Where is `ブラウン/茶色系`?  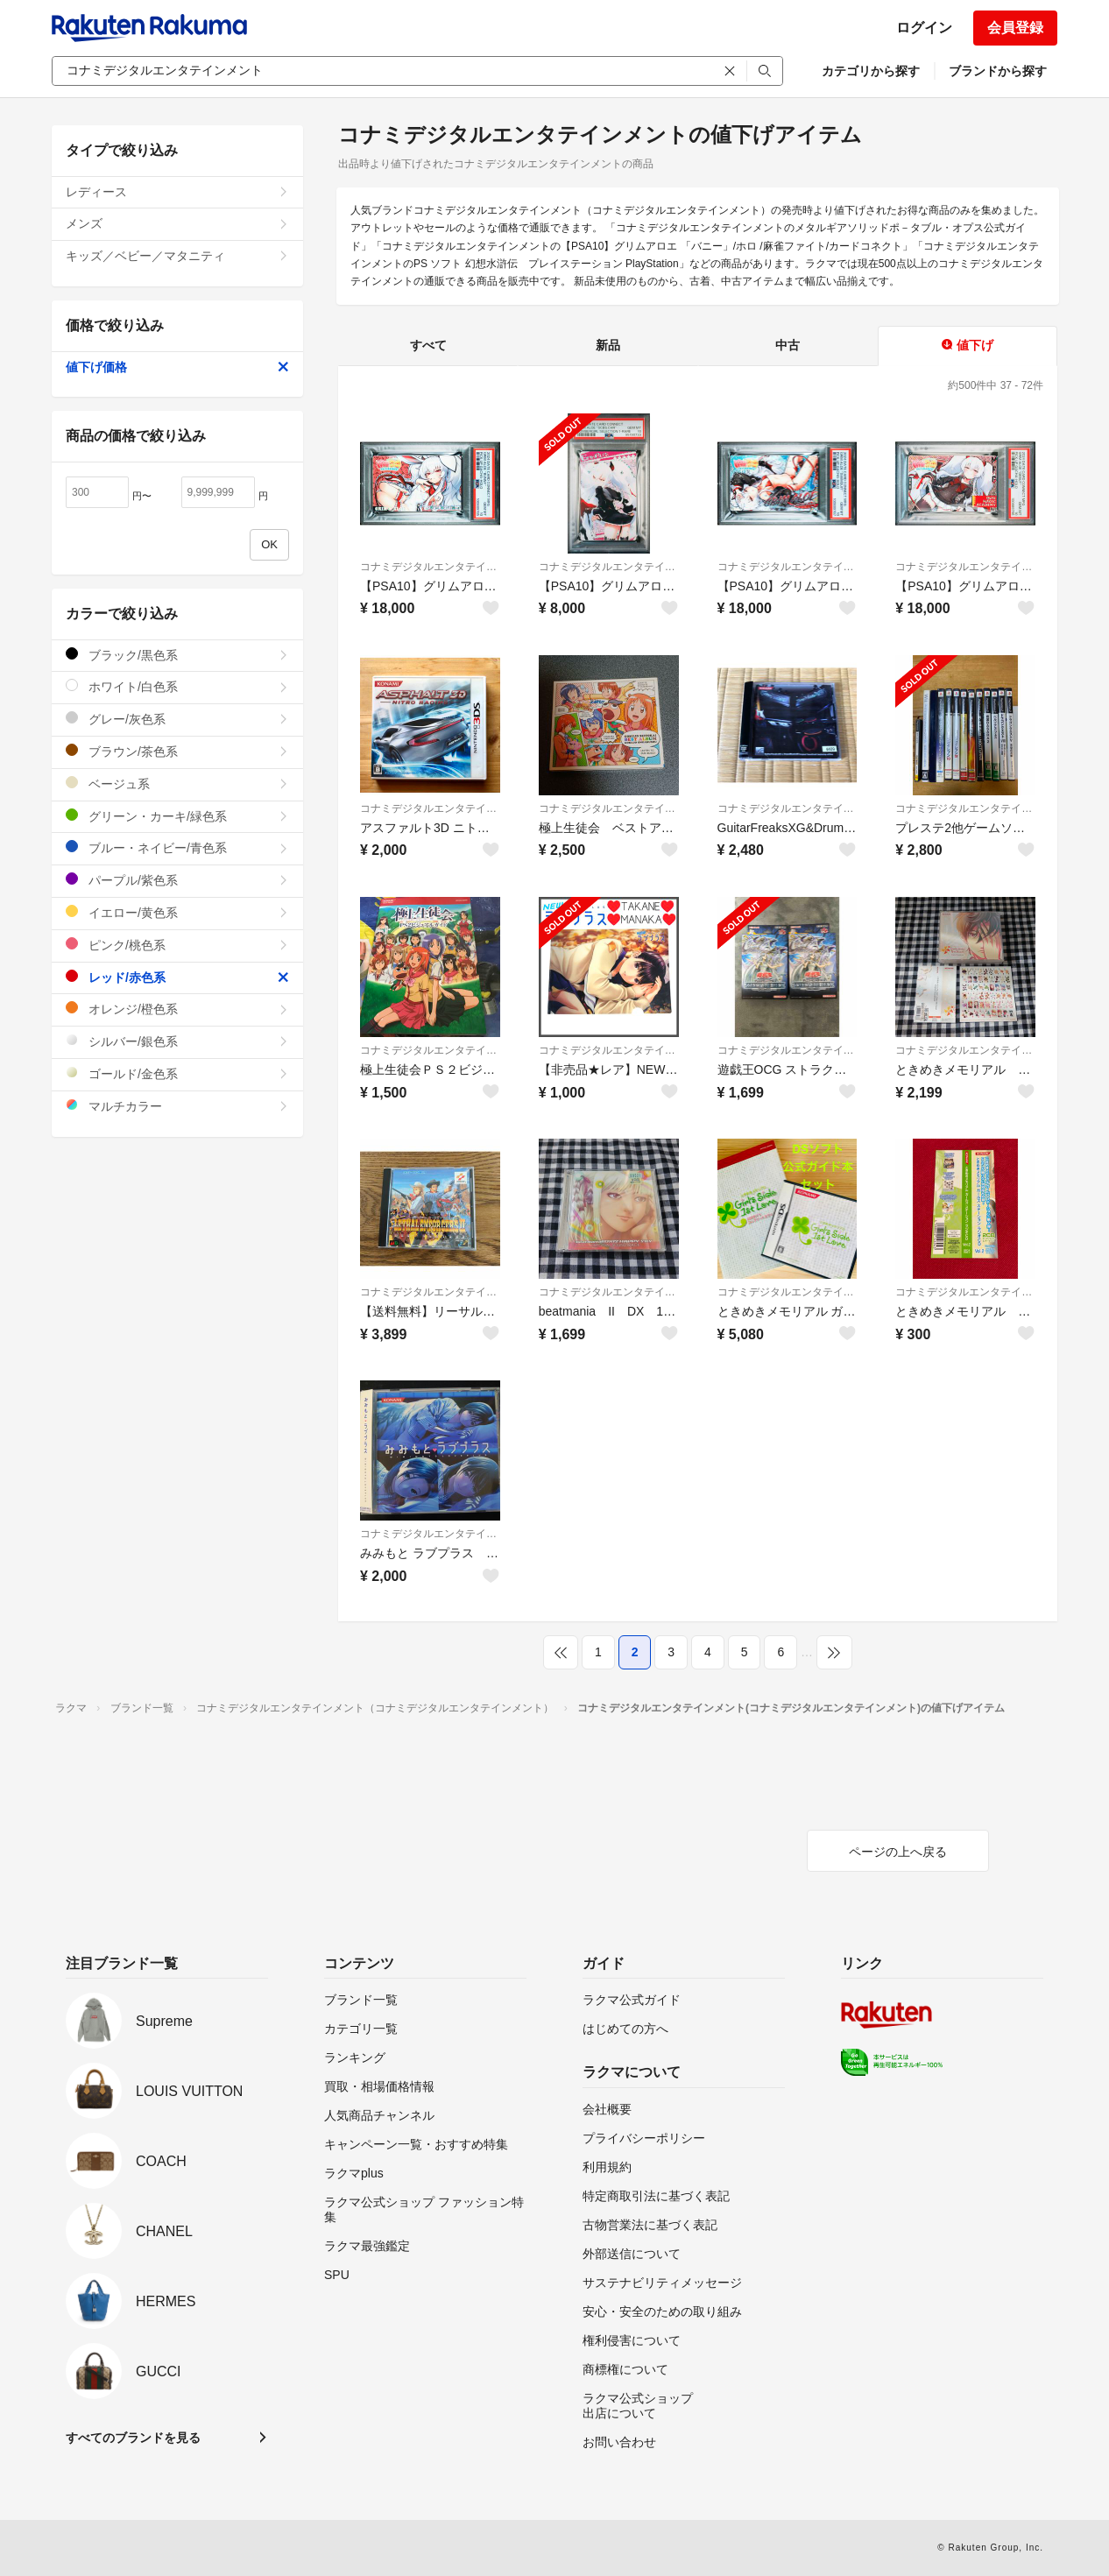 ブラウン/茶色系 is located at coordinates (177, 751).